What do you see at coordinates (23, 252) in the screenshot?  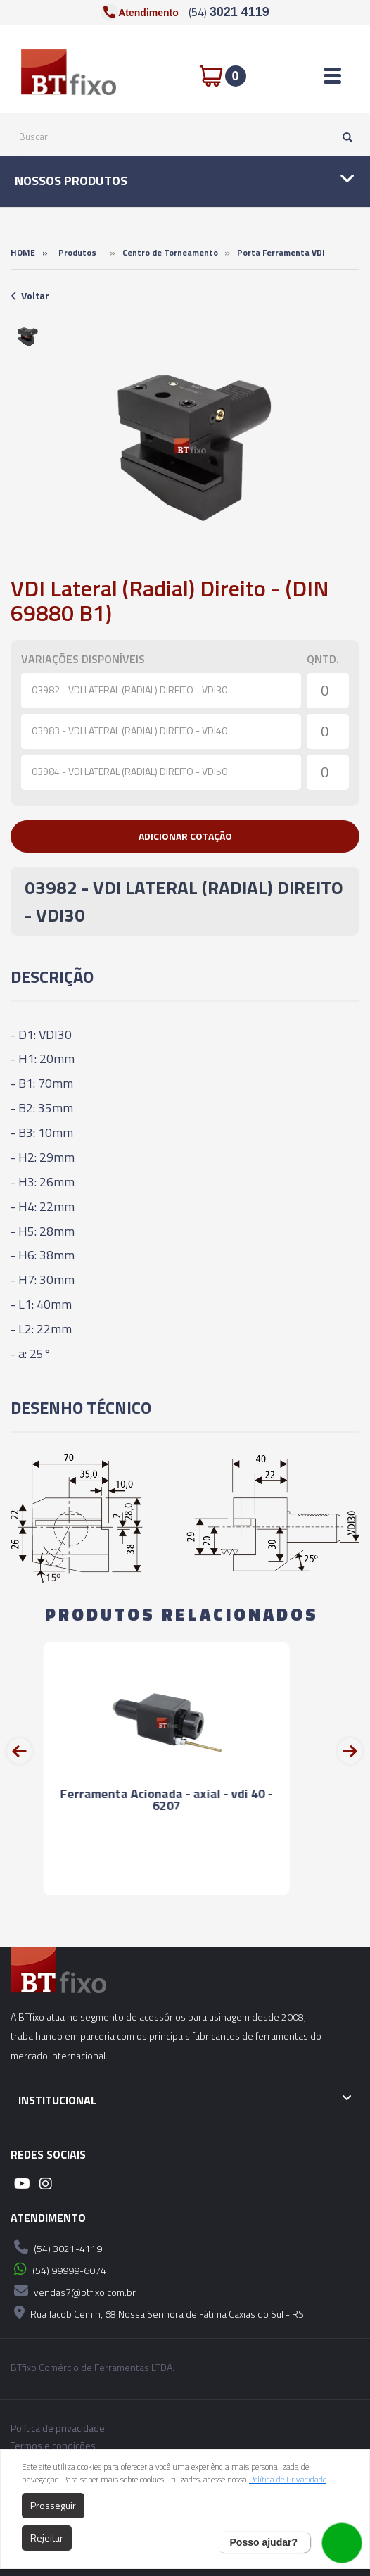 I see `Home` at bounding box center [23, 252].